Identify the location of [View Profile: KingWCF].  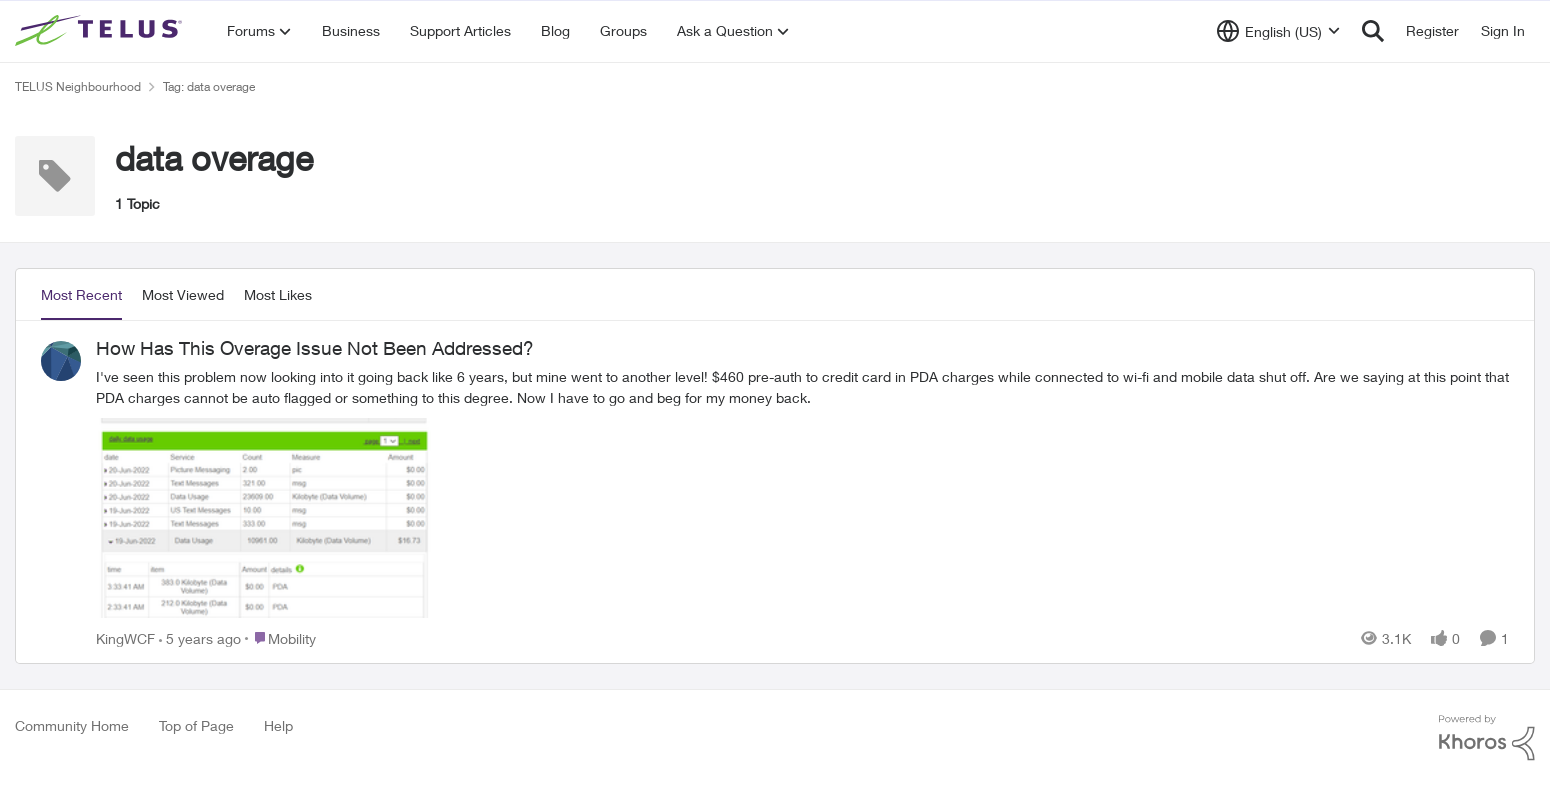
(61, 361).